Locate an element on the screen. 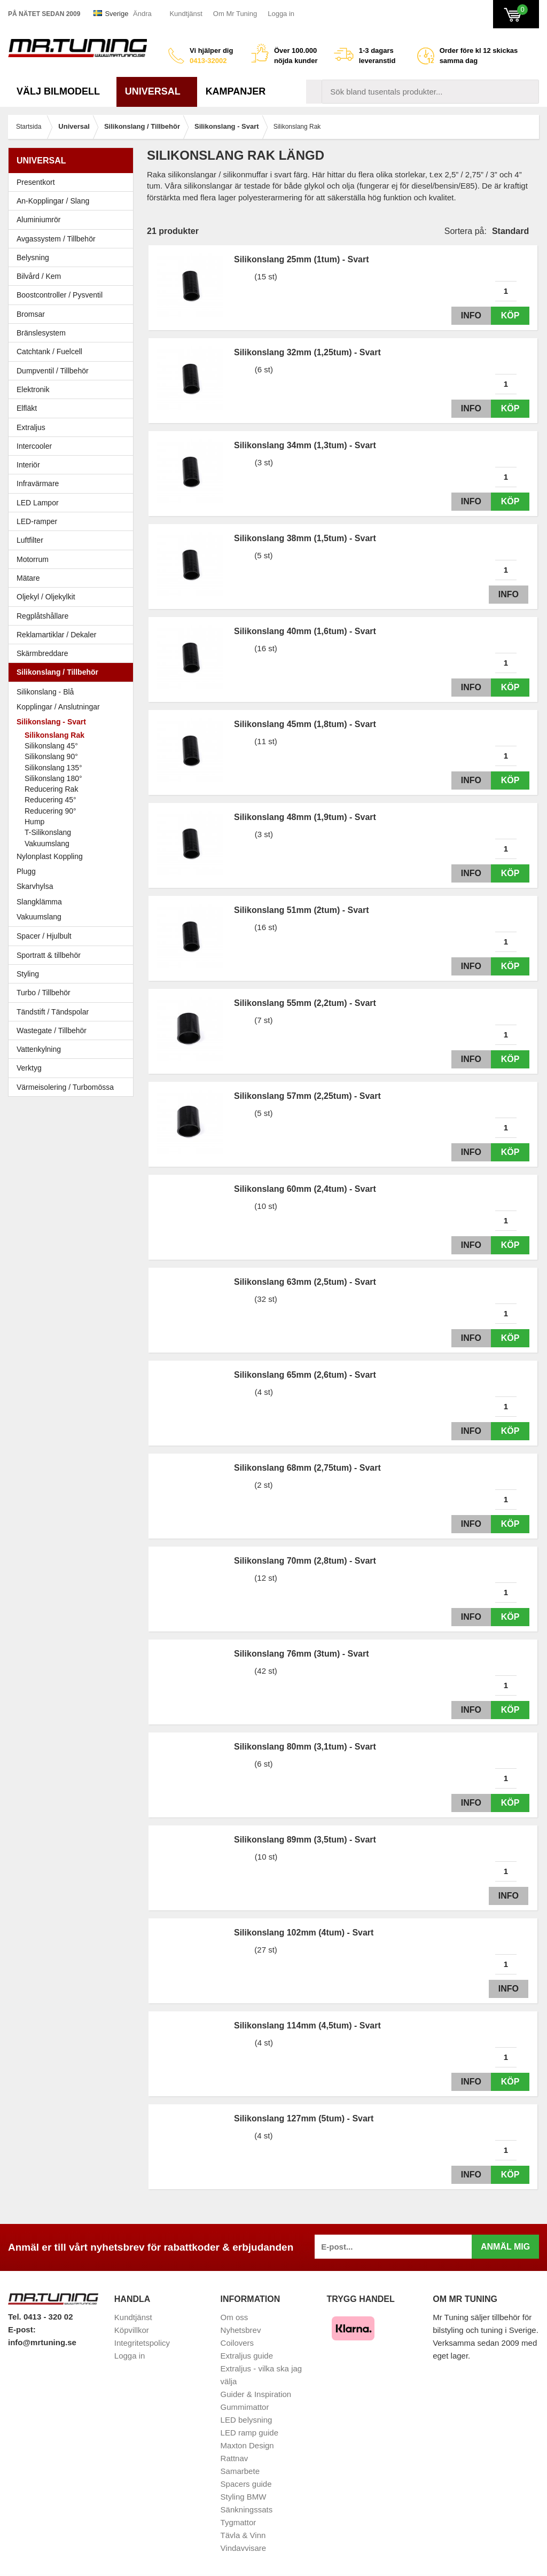 This screenshot has width=547, height=2576. Extraljus is located at coordinates (31, 427).